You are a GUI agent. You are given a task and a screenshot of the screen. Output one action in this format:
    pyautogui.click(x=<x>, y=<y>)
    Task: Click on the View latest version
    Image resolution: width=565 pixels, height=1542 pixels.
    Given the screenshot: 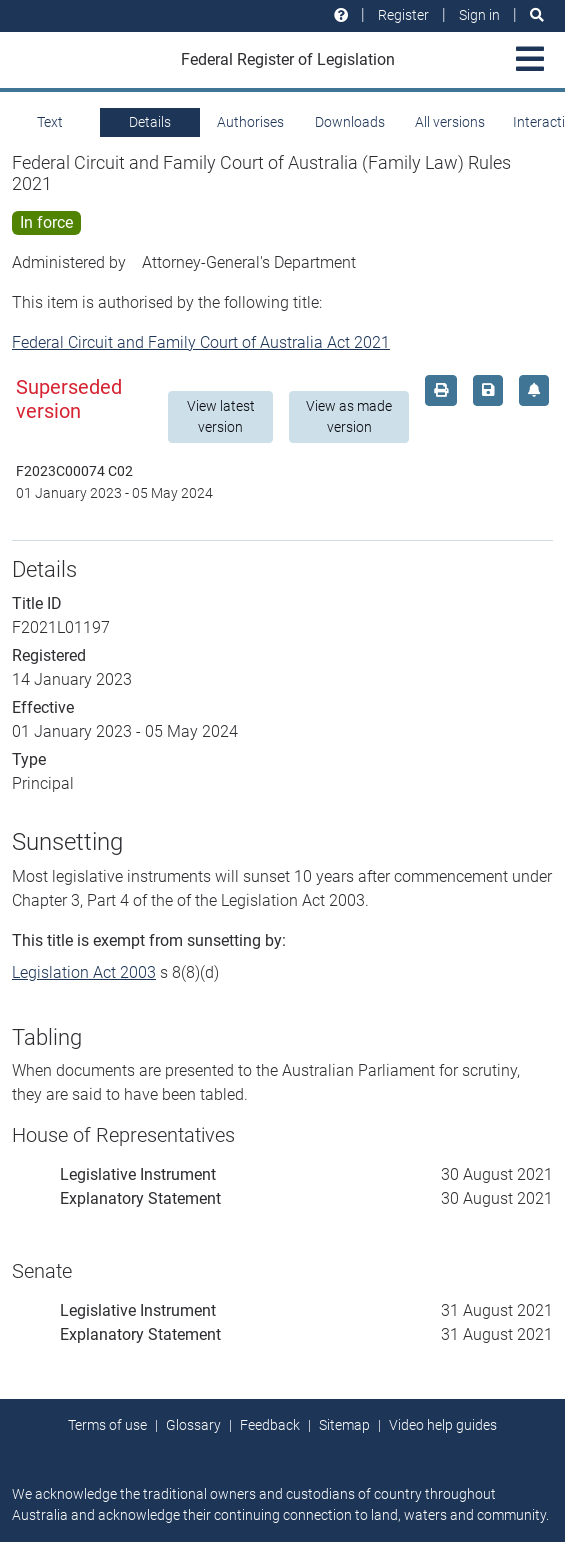 What is the action you would take?
    pyautogui.click(x=221, y=416)
    